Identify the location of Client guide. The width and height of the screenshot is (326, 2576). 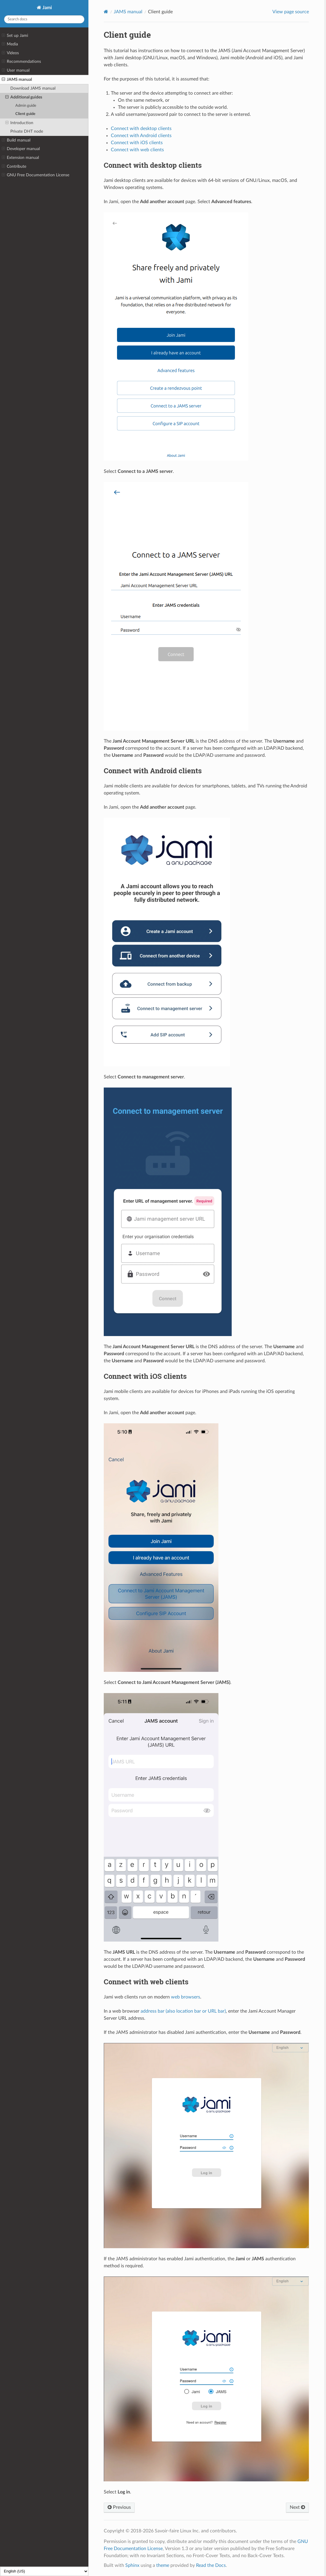
(25, 114).